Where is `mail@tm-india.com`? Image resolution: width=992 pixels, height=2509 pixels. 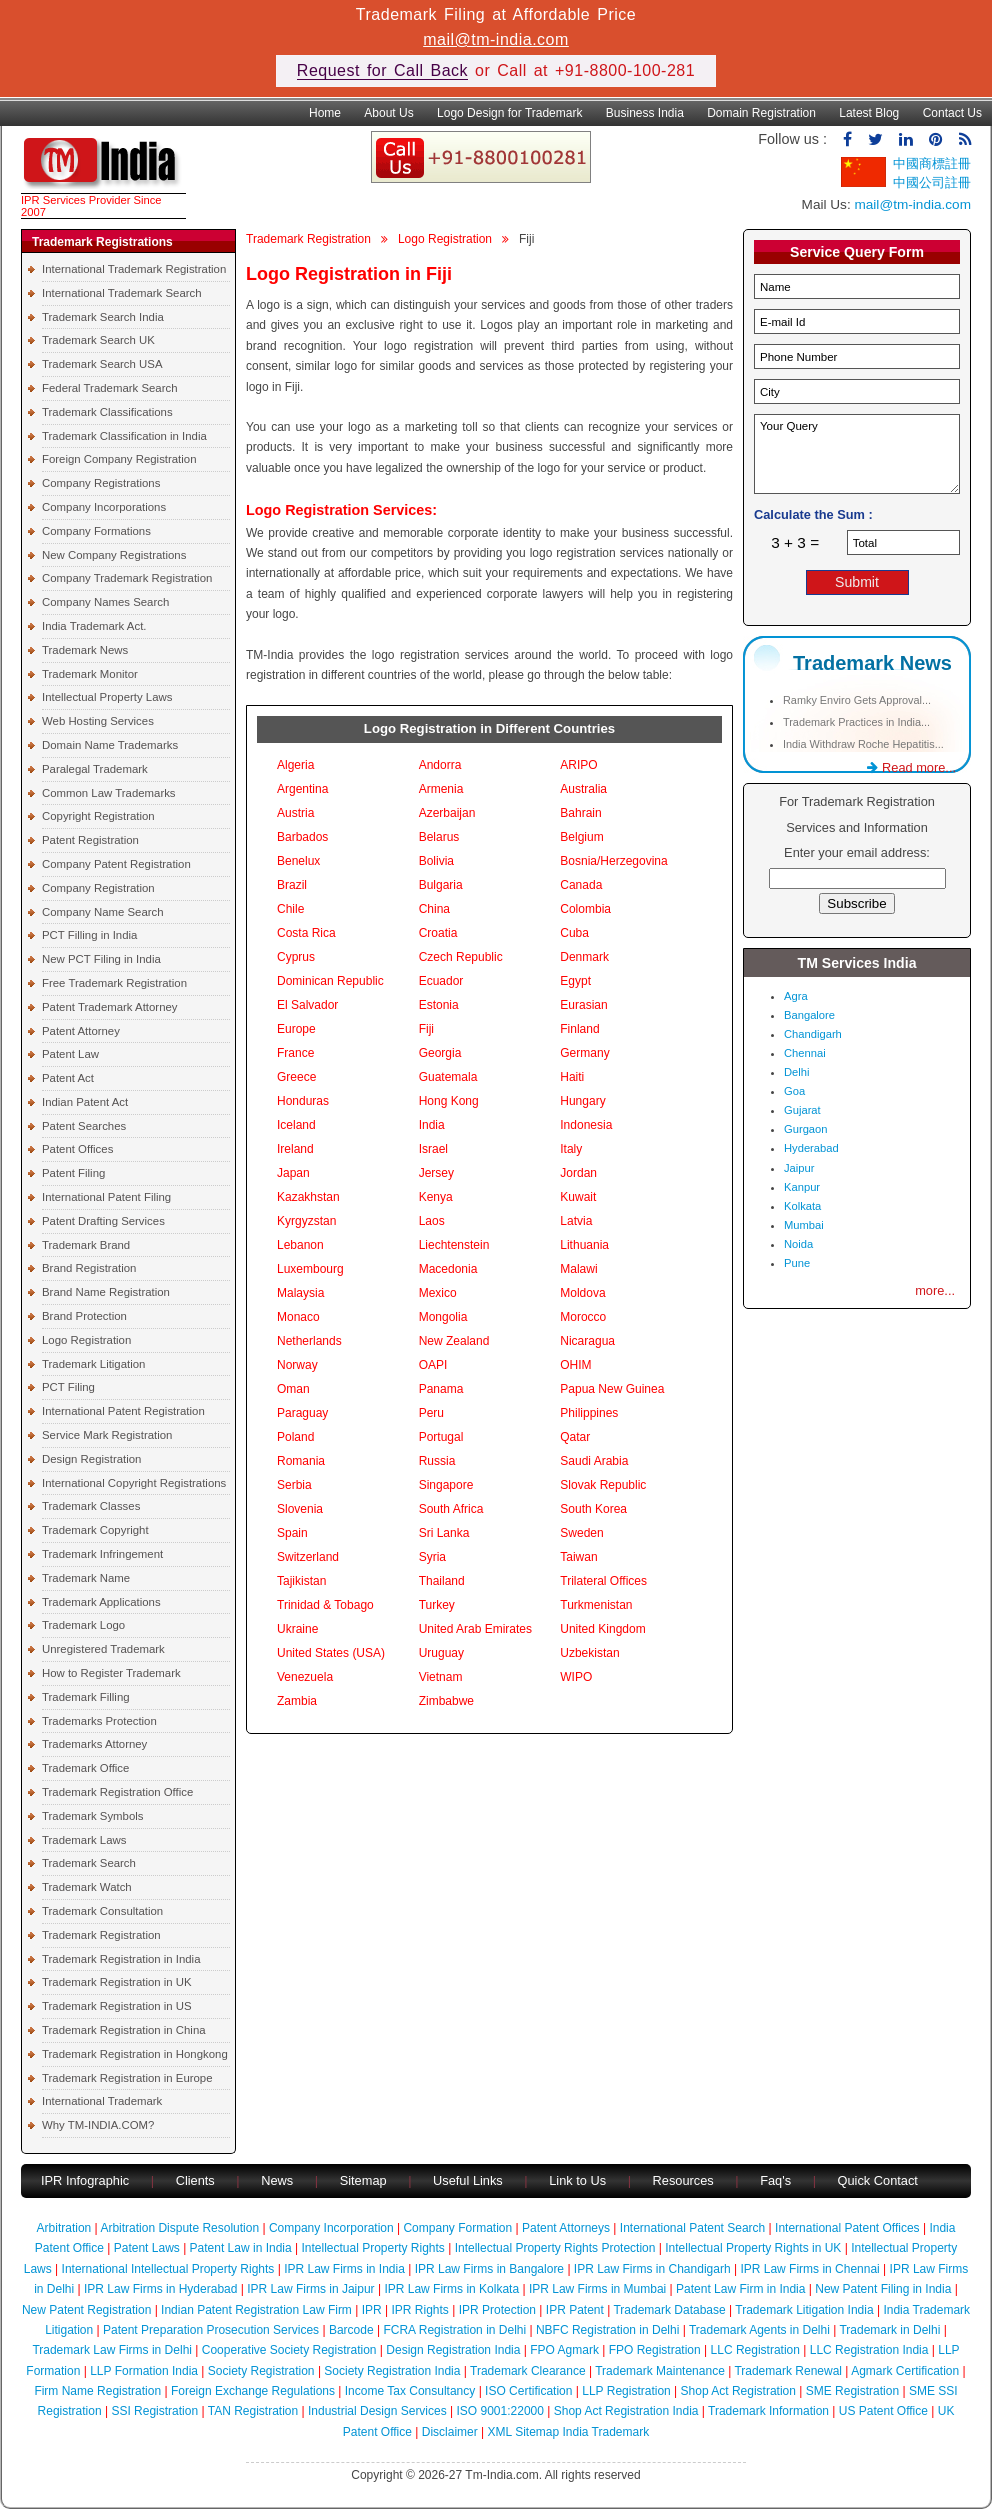
mail@tm-india.com is located at coordinates (496, 39).